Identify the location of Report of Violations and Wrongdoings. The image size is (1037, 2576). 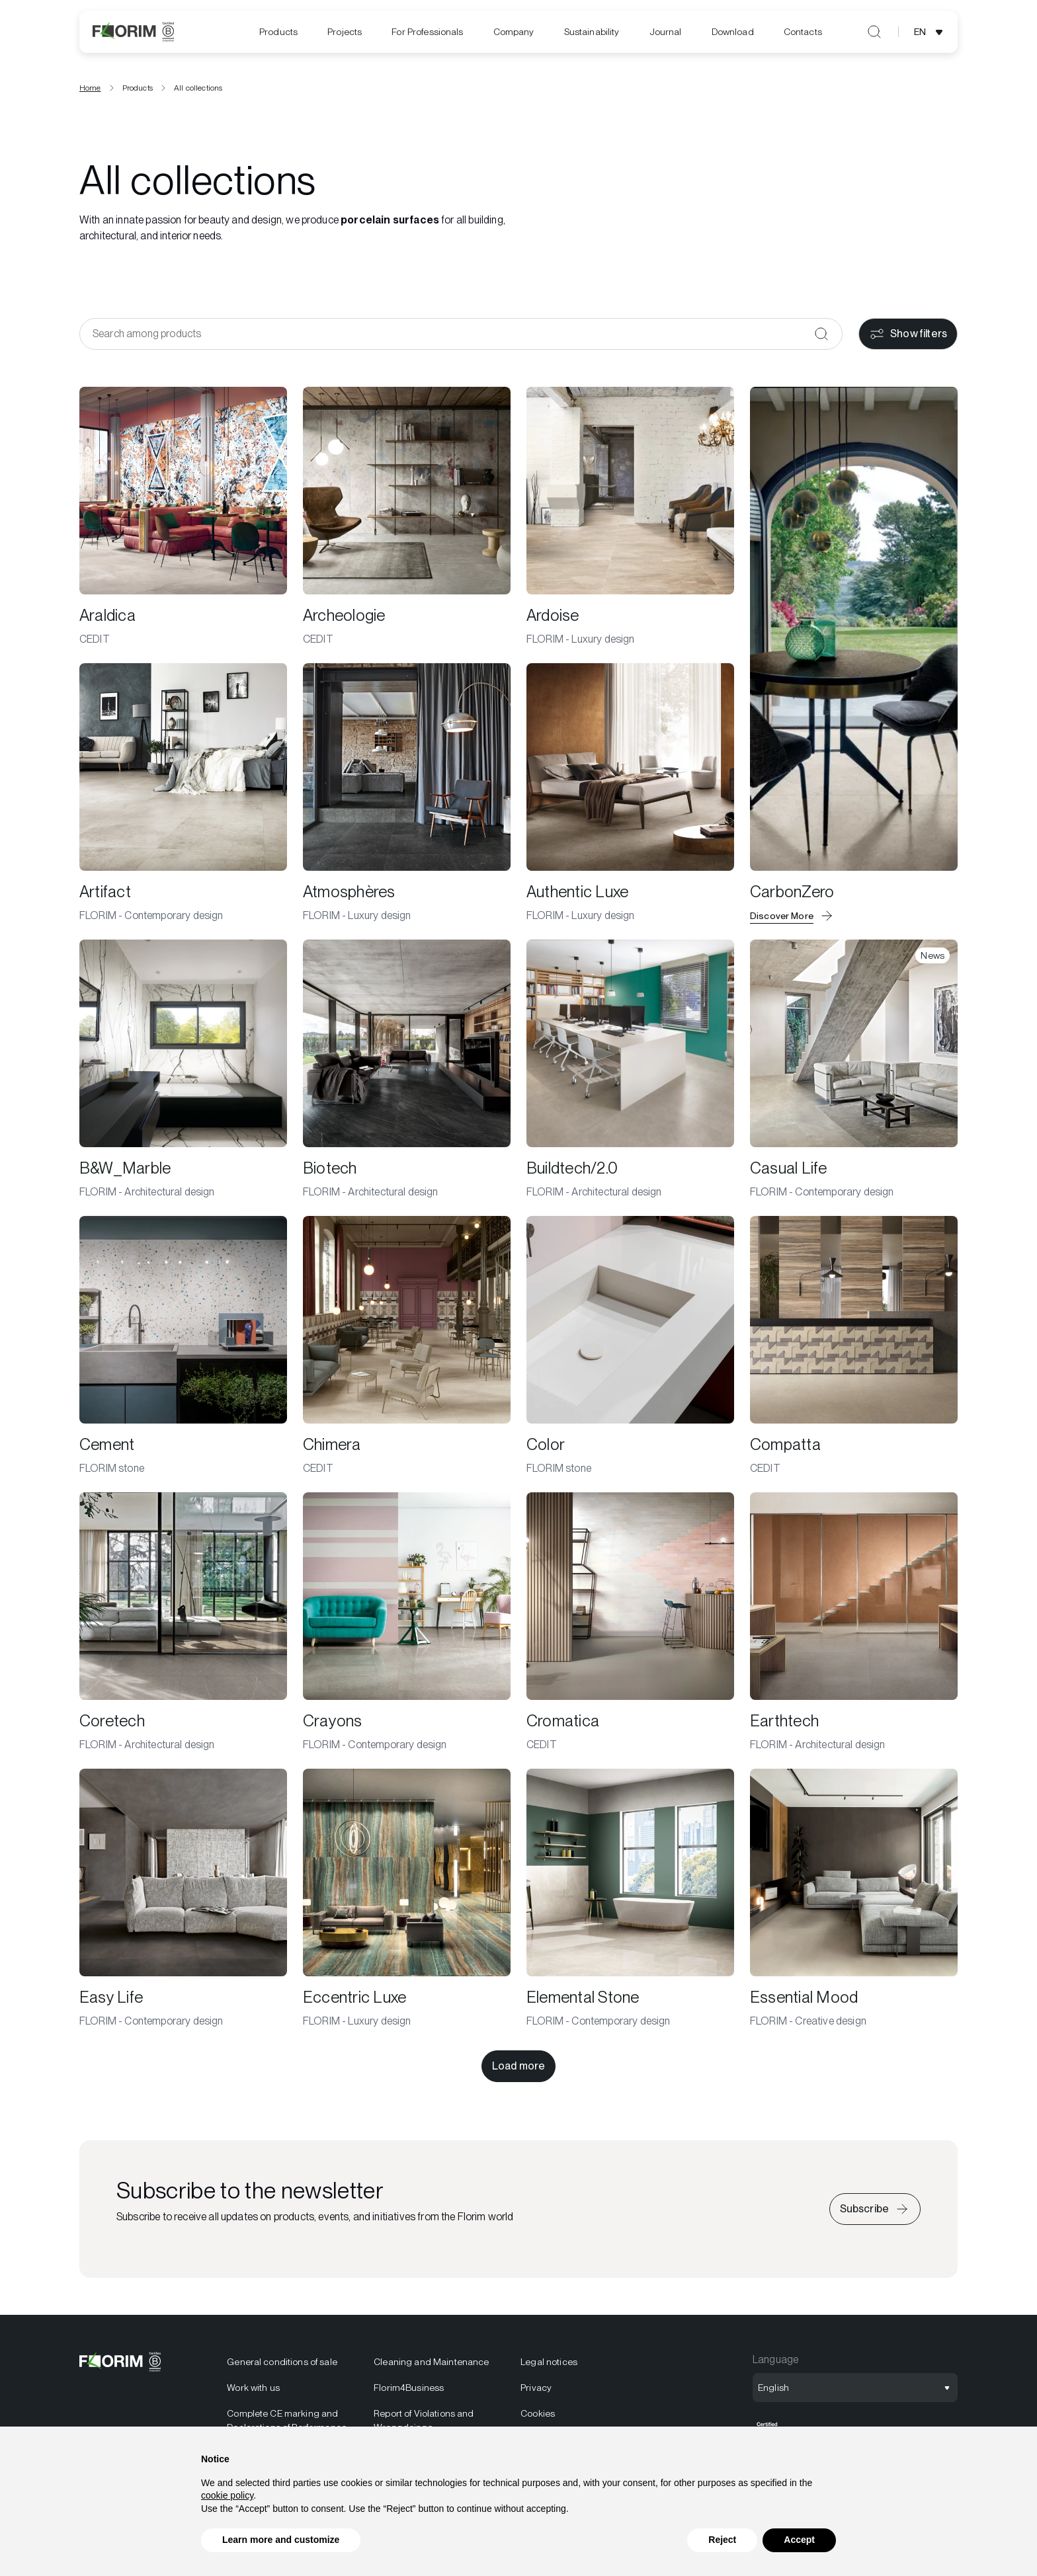
(424, 2420).